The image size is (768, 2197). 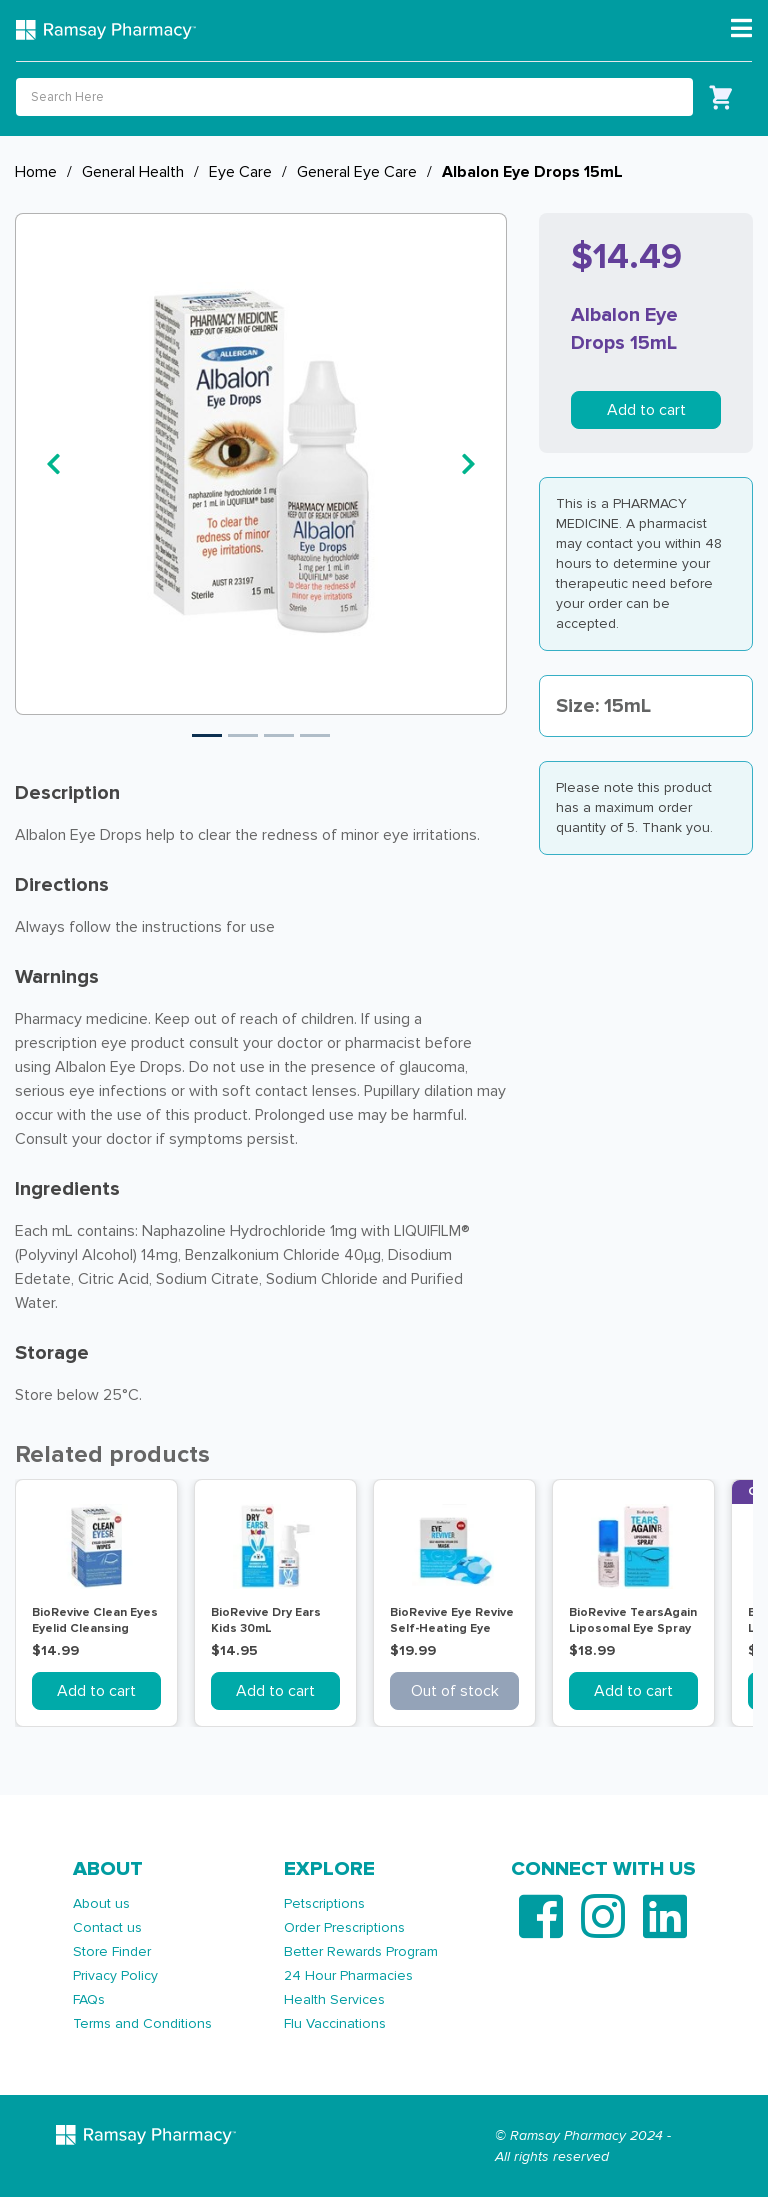 I want to click on Privacy Policy, so click(x=115, y=1975).